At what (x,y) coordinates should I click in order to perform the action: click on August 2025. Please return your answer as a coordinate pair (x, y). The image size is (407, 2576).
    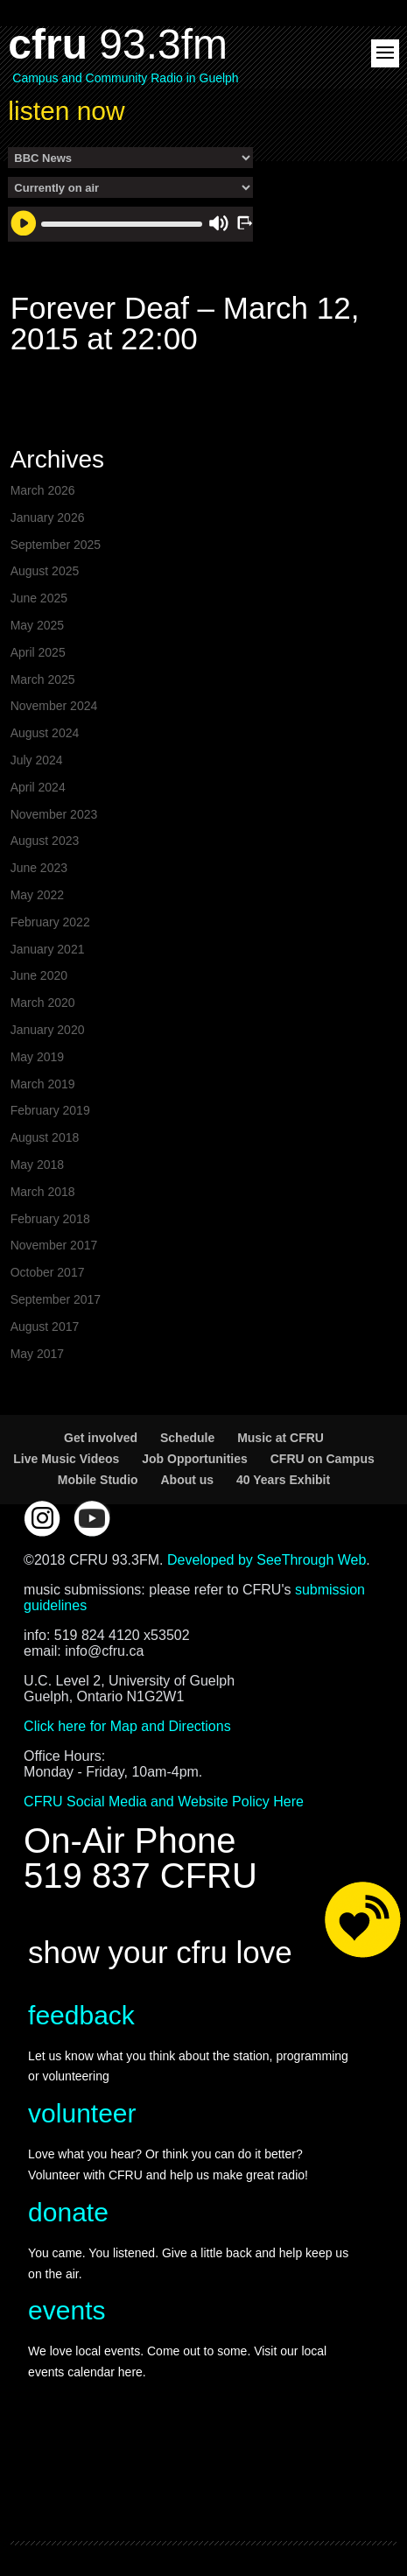
    Looking at the image, I should click on (45, 571).